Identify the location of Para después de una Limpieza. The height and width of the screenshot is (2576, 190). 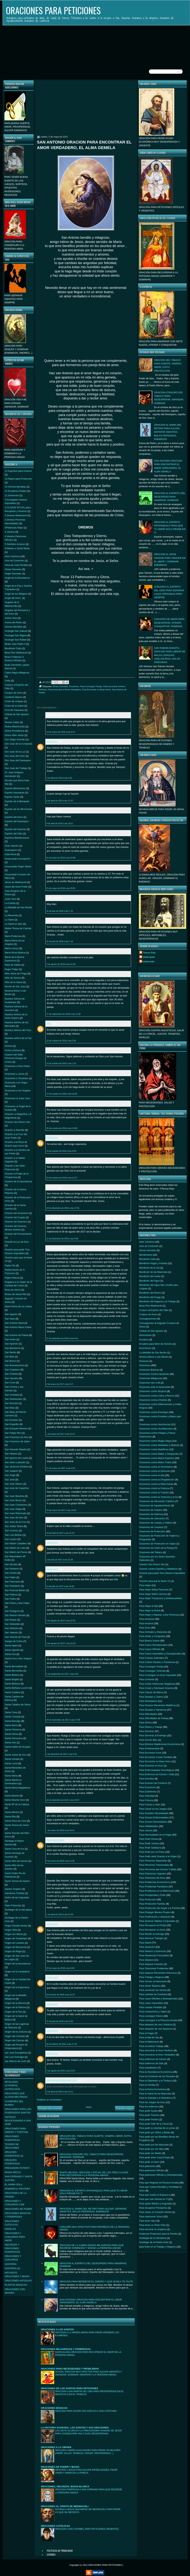
(155, 2024).